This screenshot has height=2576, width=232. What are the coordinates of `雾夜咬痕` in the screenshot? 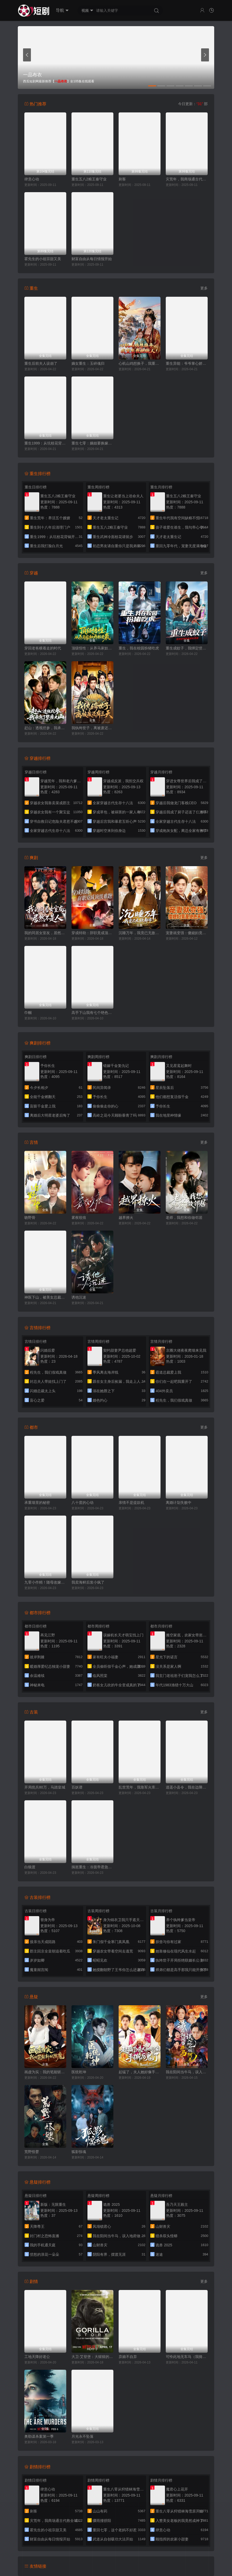 It's located at (78, 1217).